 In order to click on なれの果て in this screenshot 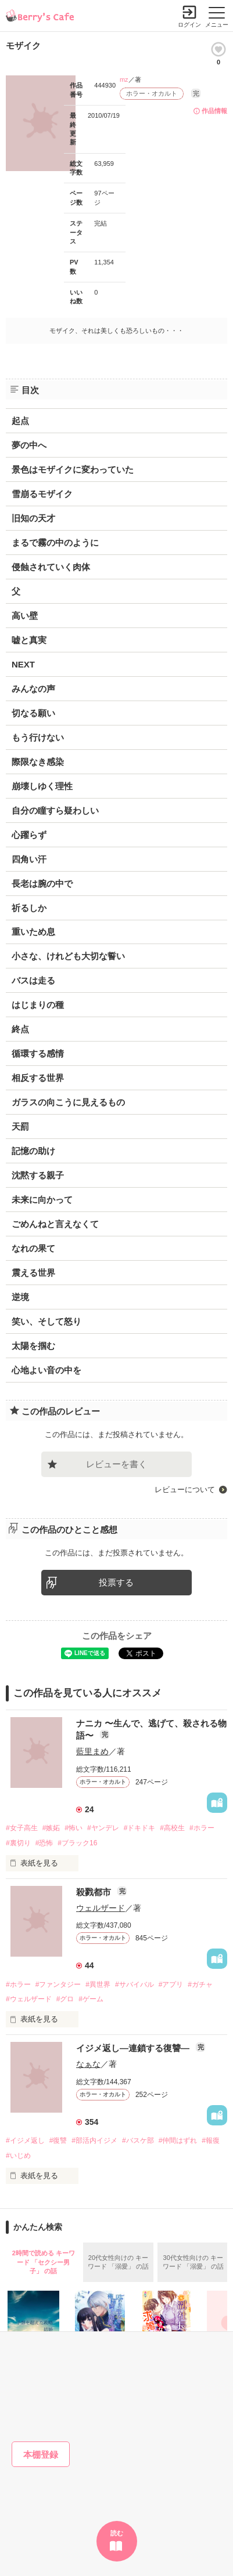, I will do `click(33, 1248)`.